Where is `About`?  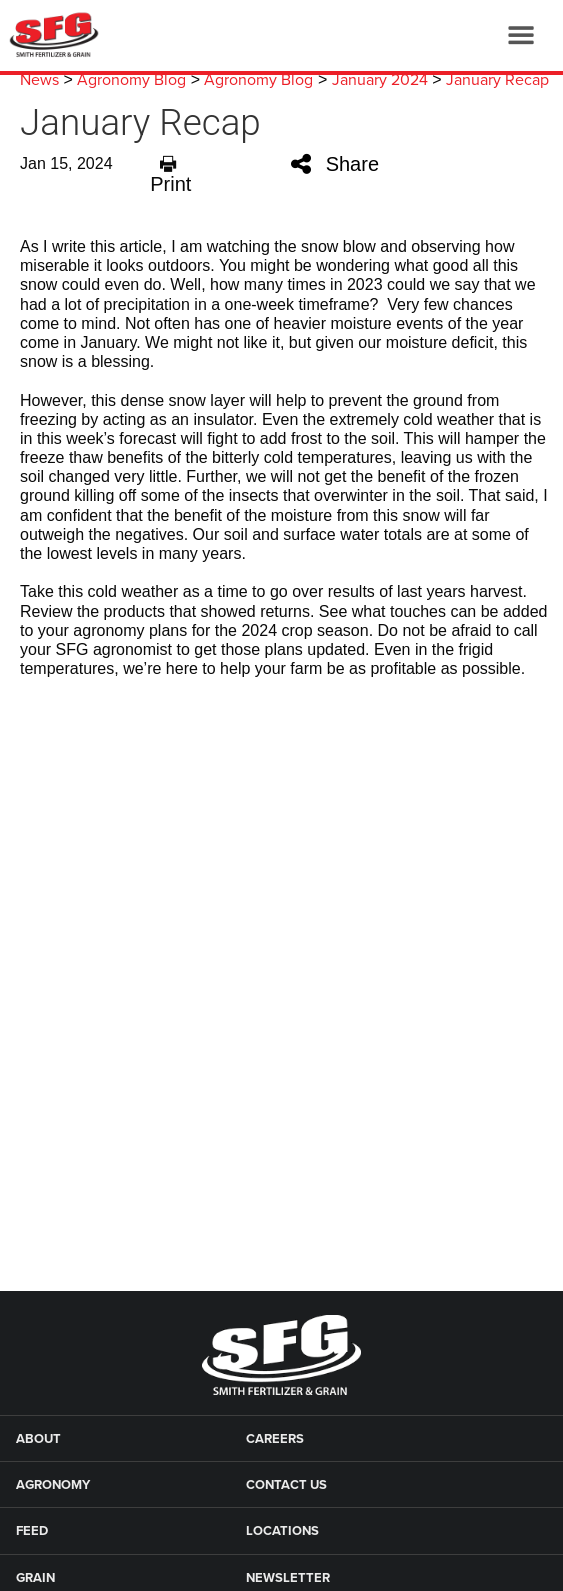
About is located at coordinates (38, 1439).